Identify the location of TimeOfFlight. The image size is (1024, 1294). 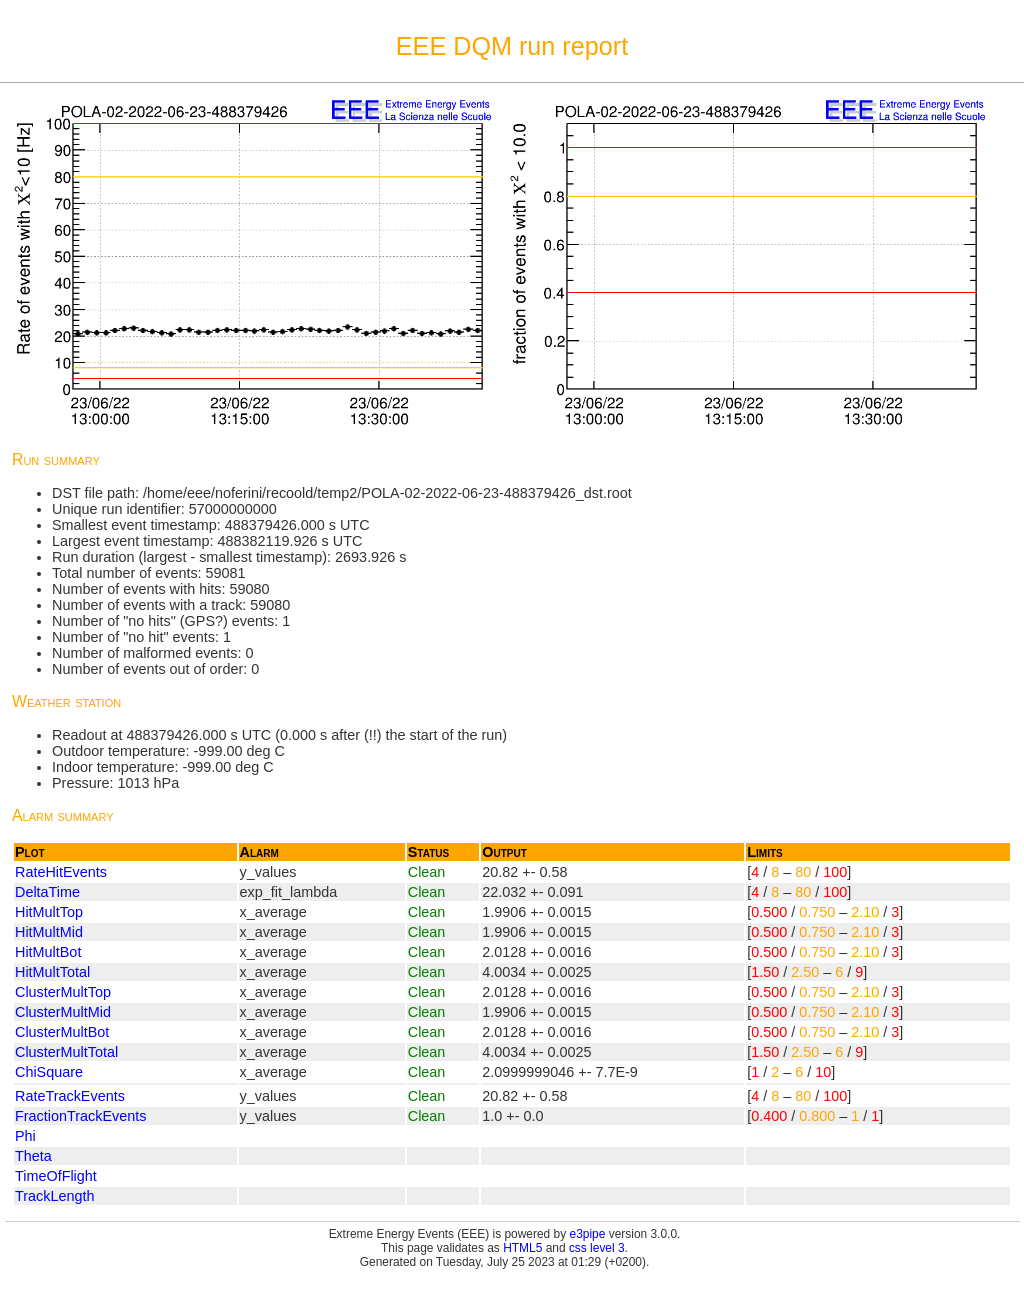
(56, 1176).